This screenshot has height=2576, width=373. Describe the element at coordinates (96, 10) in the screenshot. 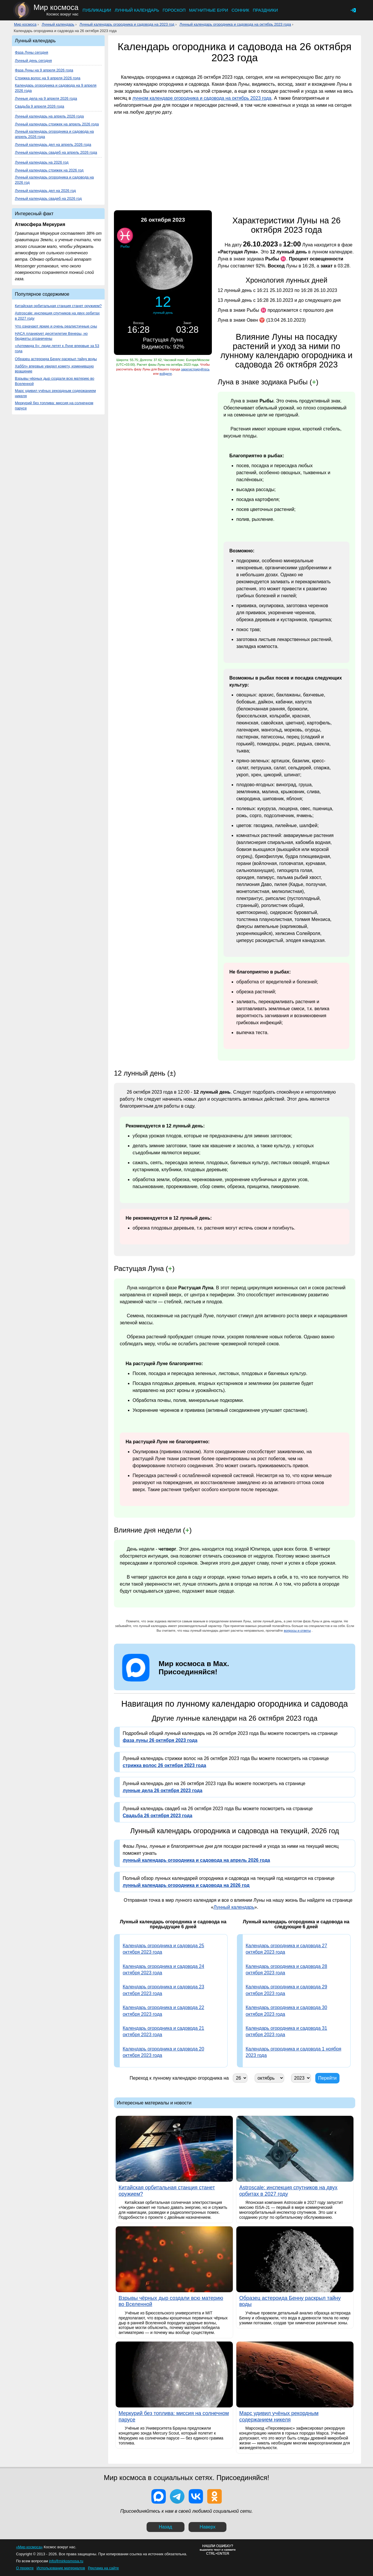

I see `Публикации` at that location.